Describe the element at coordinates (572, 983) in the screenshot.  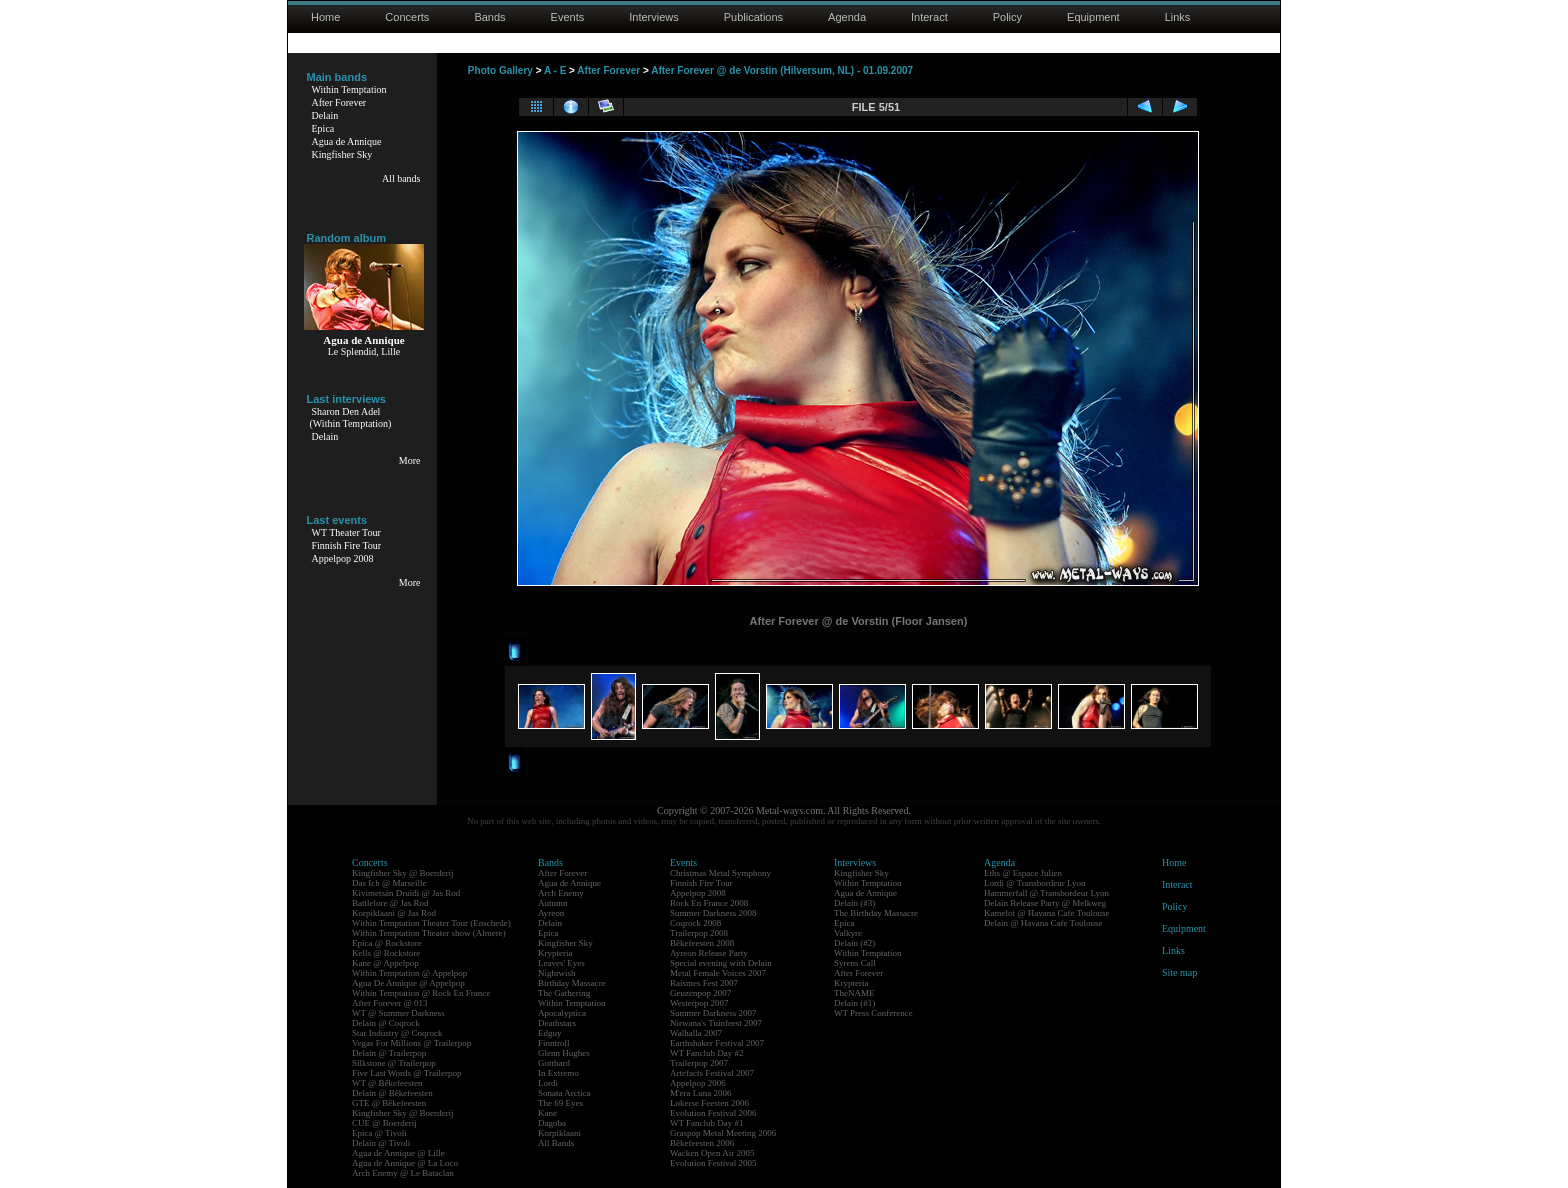
I see `Birthday Massacre` at that location.